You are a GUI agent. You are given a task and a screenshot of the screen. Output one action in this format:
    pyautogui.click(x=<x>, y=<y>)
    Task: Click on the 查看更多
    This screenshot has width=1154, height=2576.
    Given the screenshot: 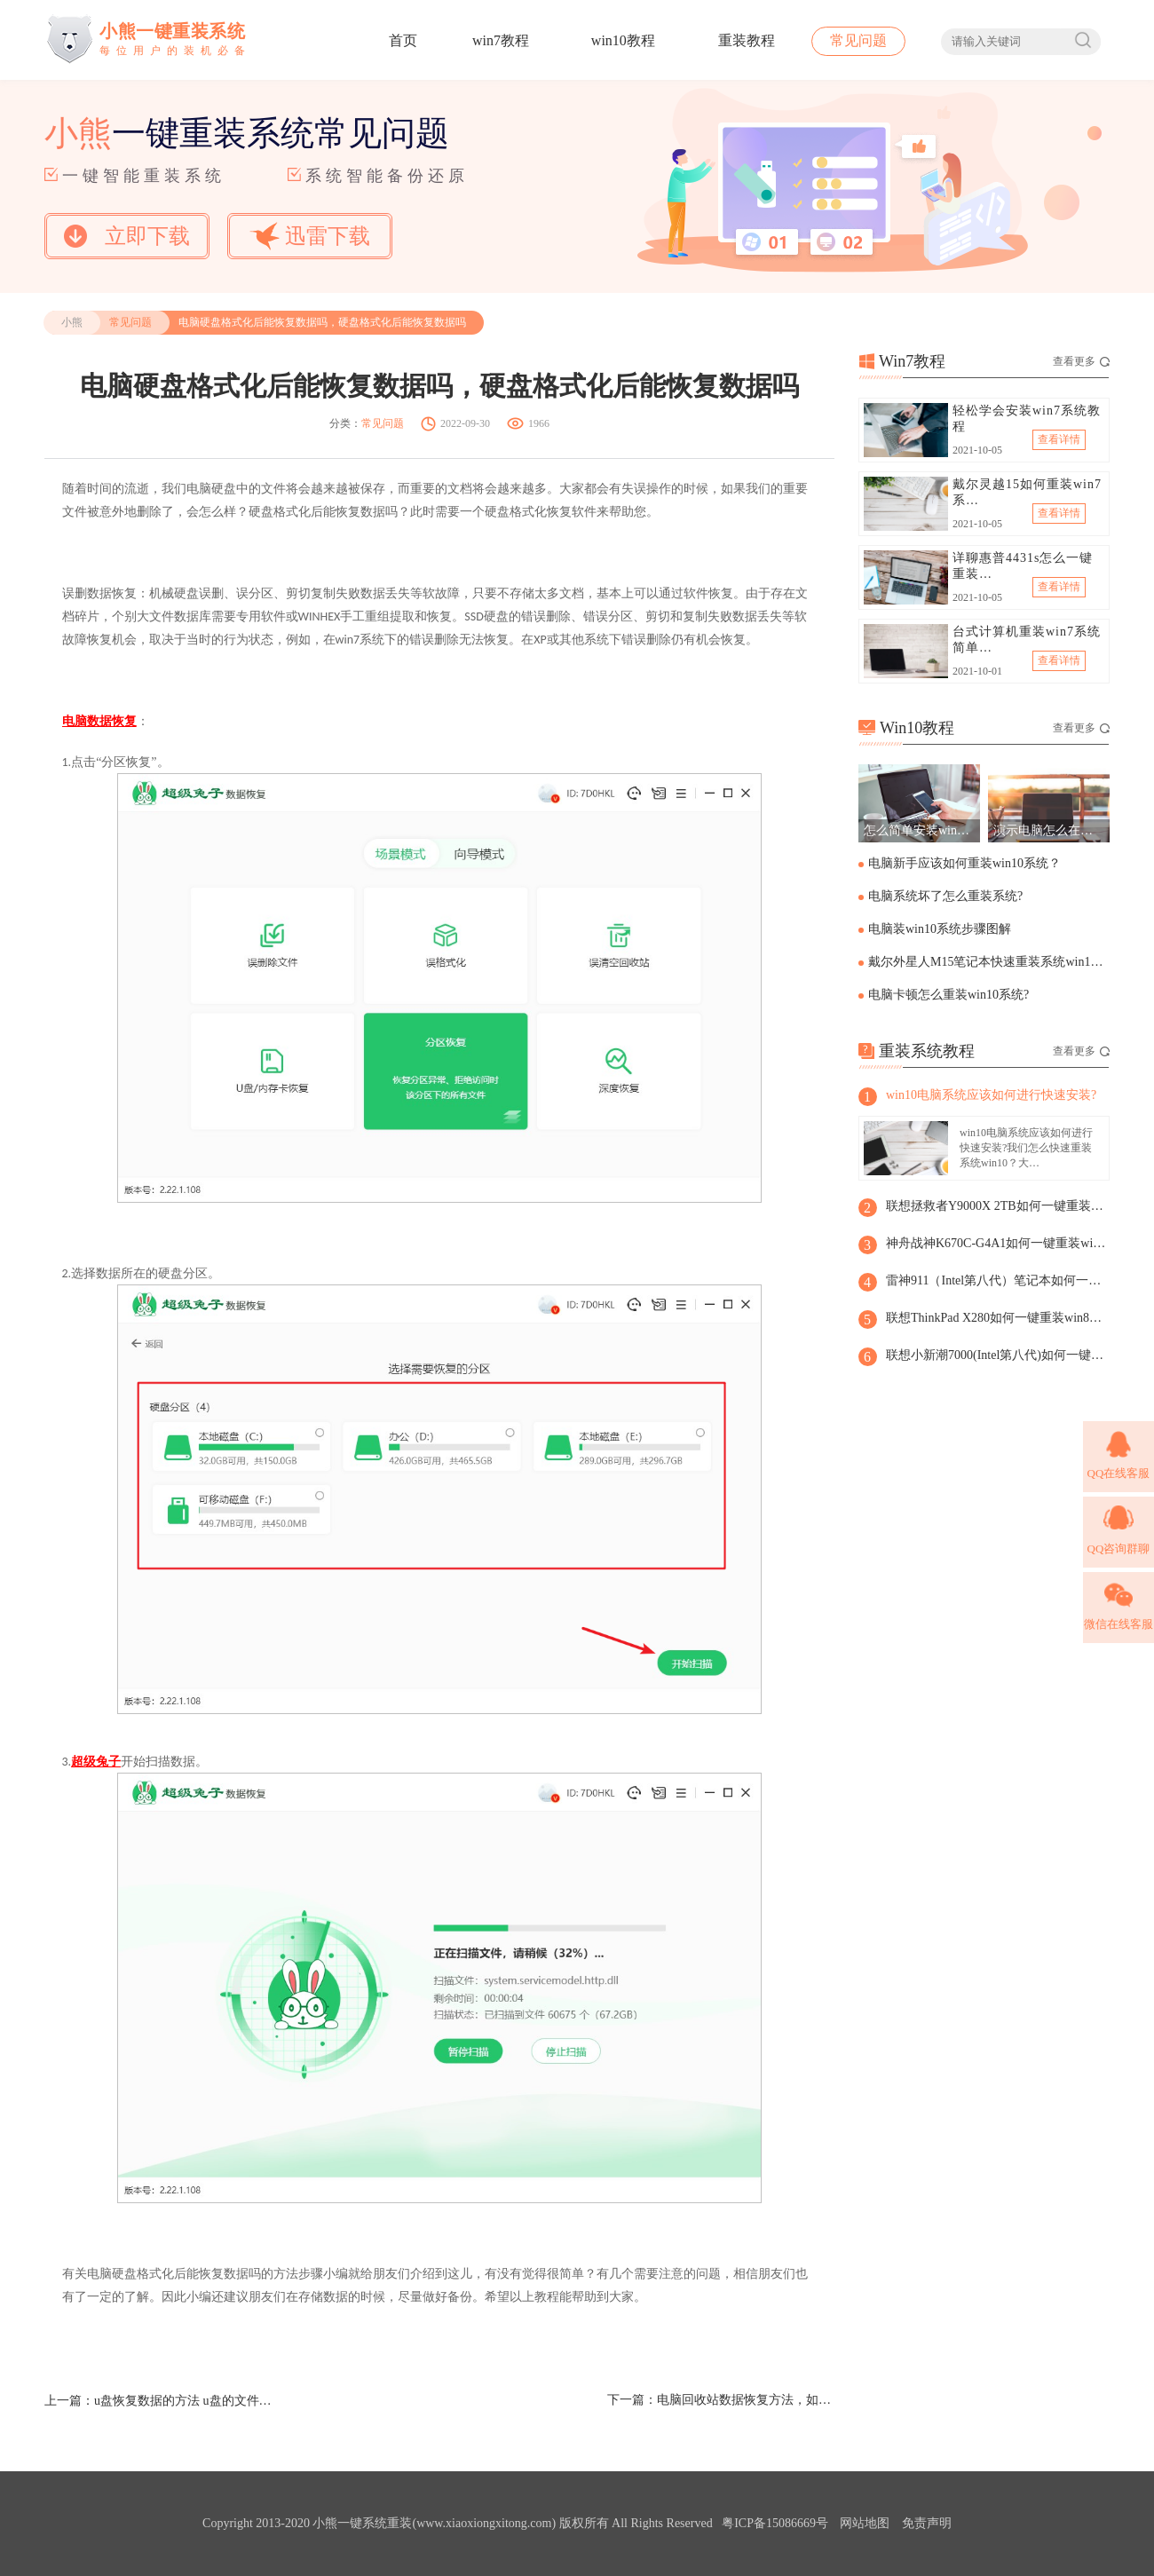 What is the action you would take?
    pyautogui.click(x=1081, y=361)
    